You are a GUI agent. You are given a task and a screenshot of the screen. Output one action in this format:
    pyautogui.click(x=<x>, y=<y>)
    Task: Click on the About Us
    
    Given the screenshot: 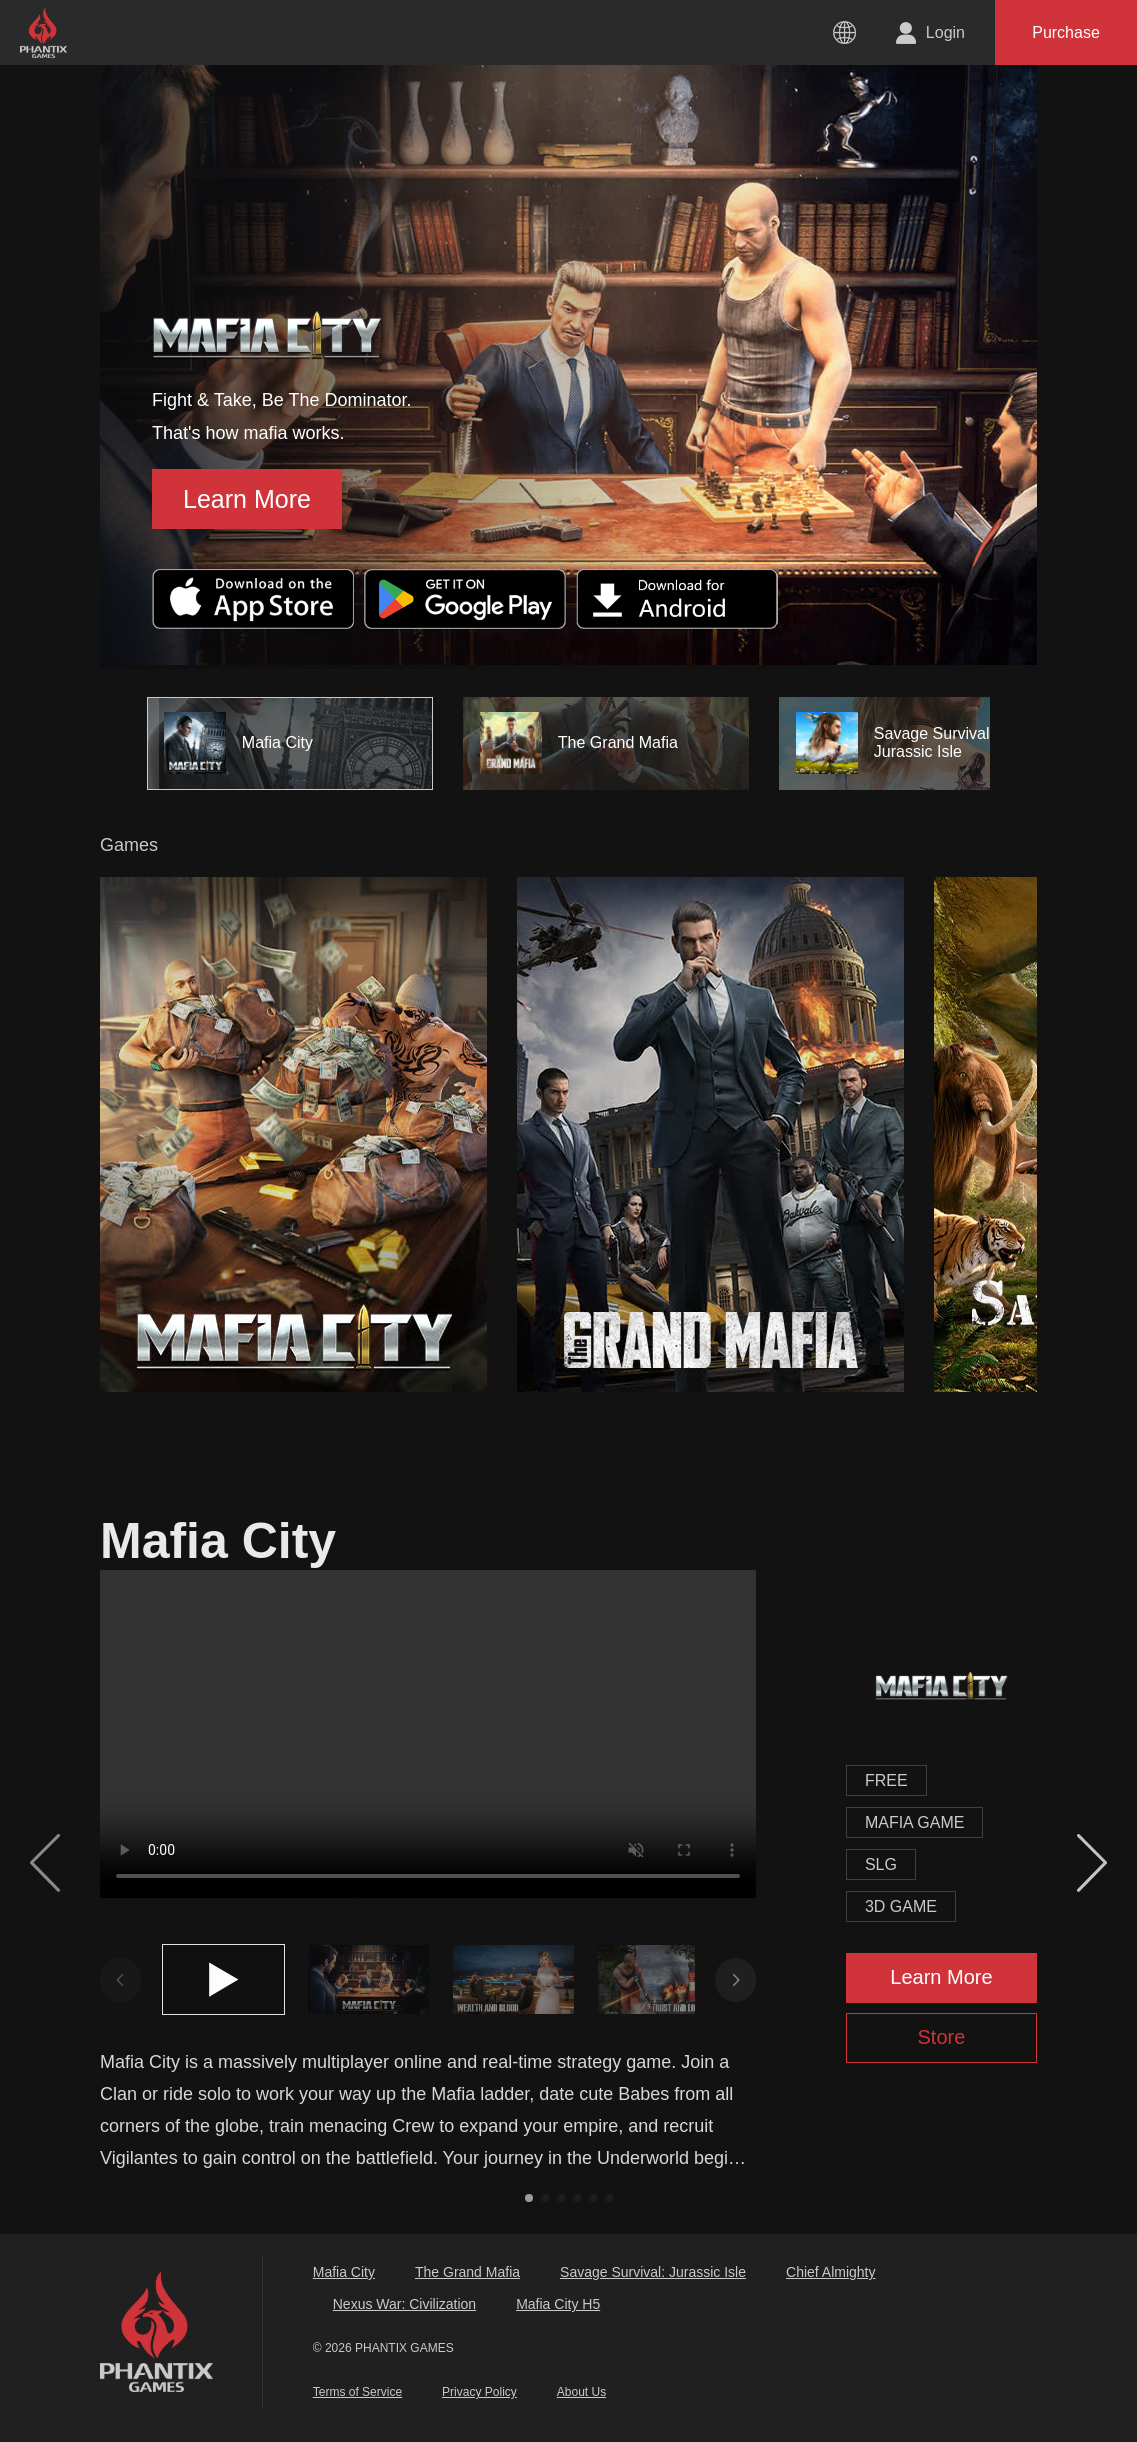 What is the action you would take?
    pyautogui.click(x=581, y=2392)
    